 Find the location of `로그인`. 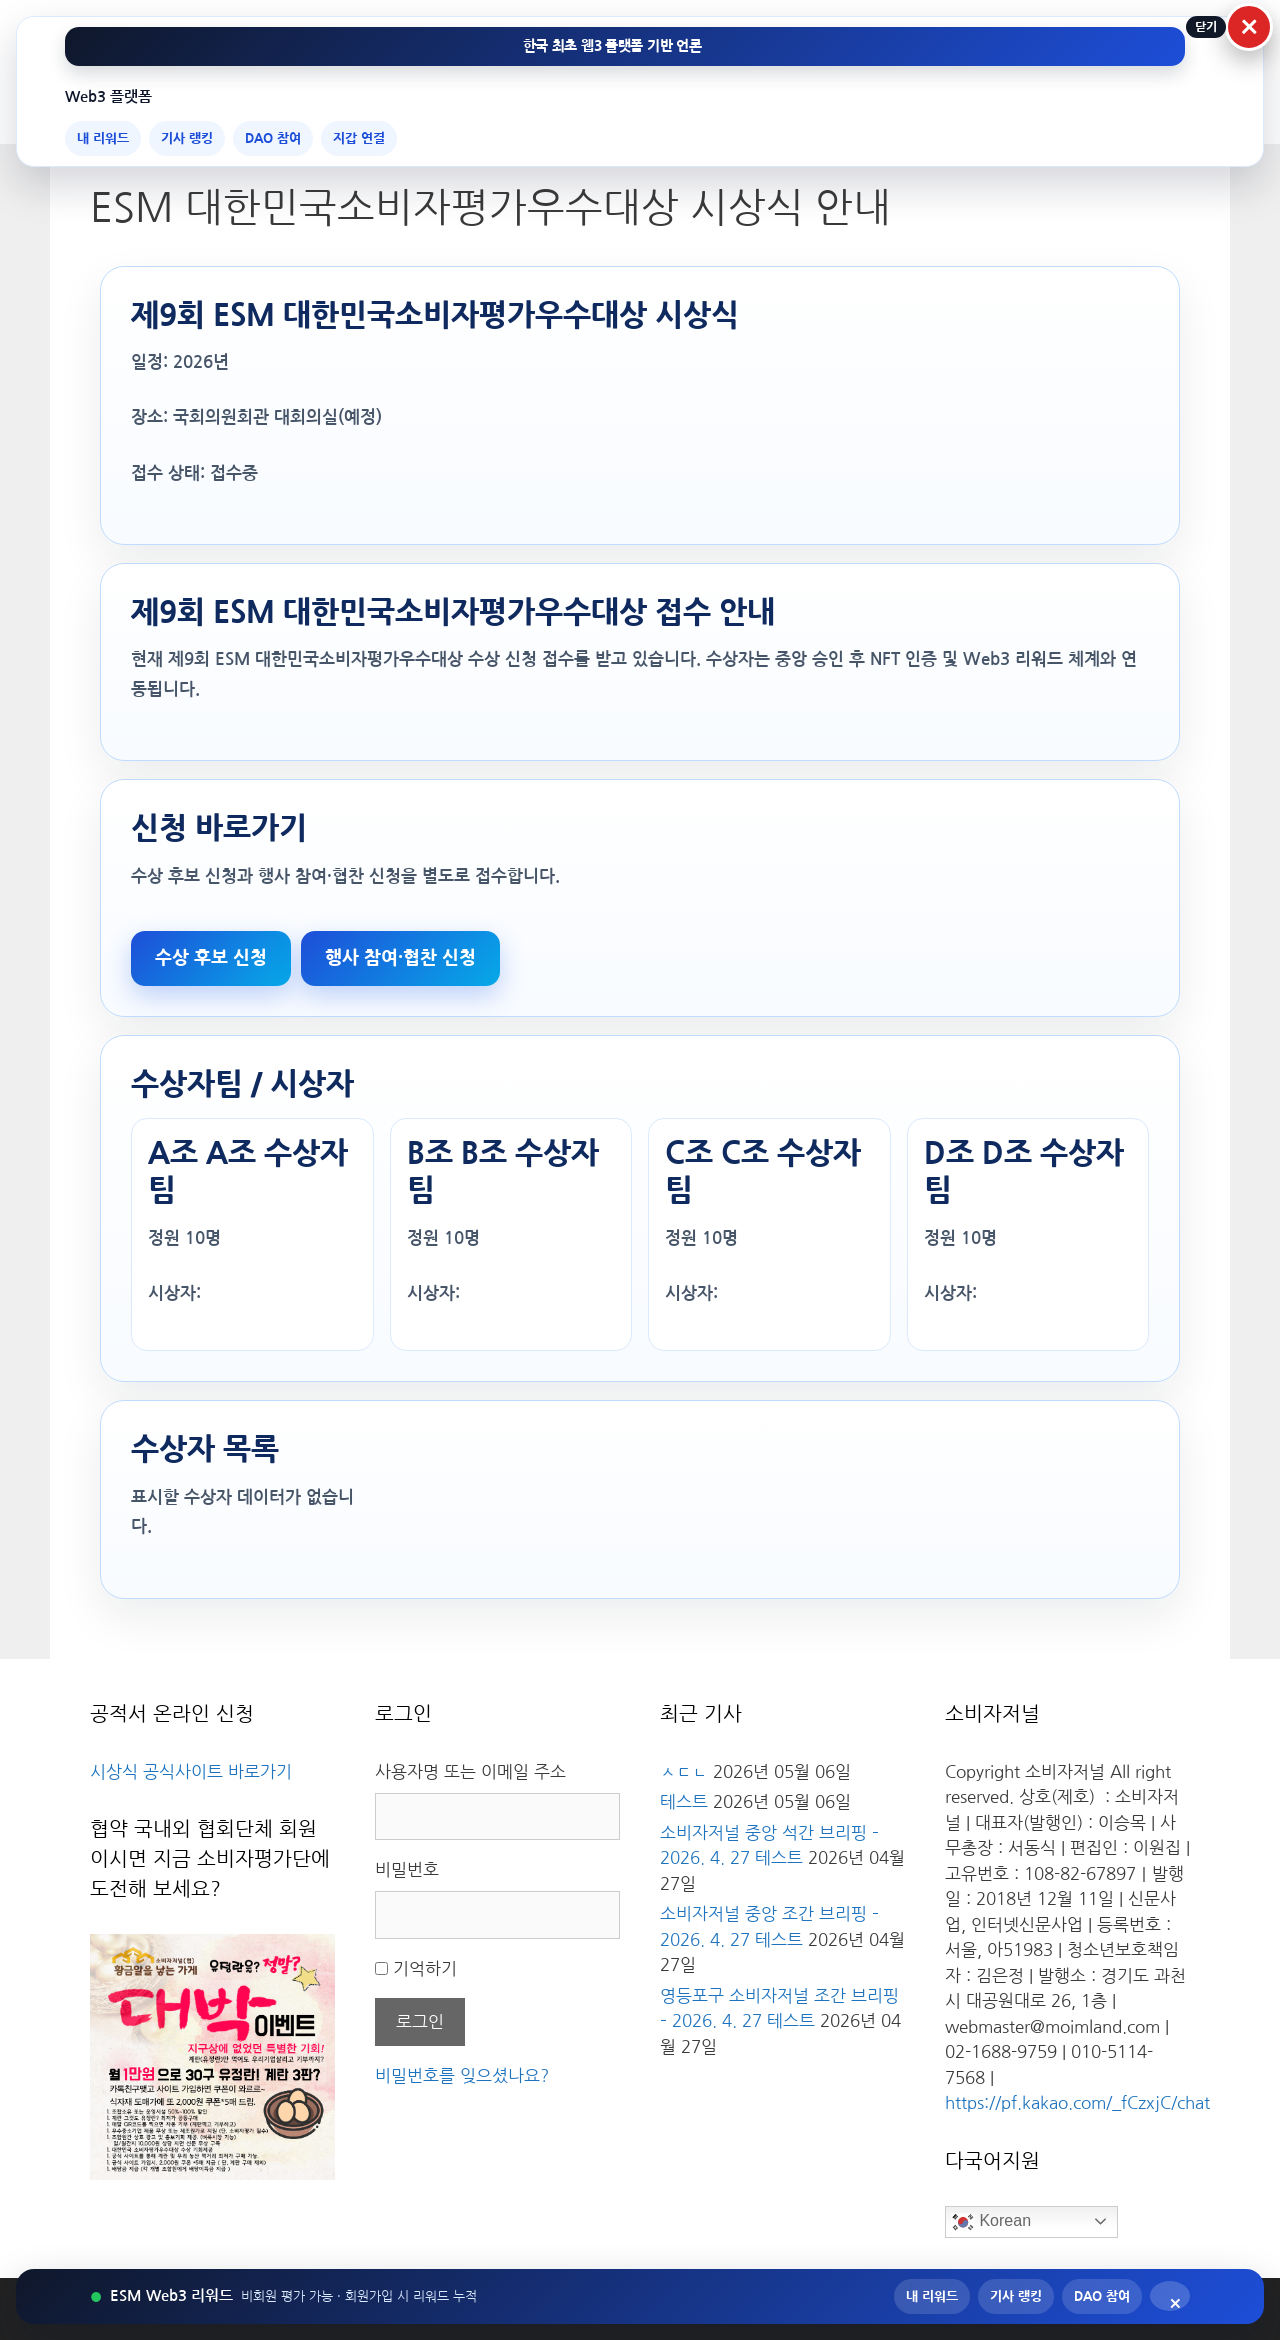

로그인 is located at coordinates (420, 2021).